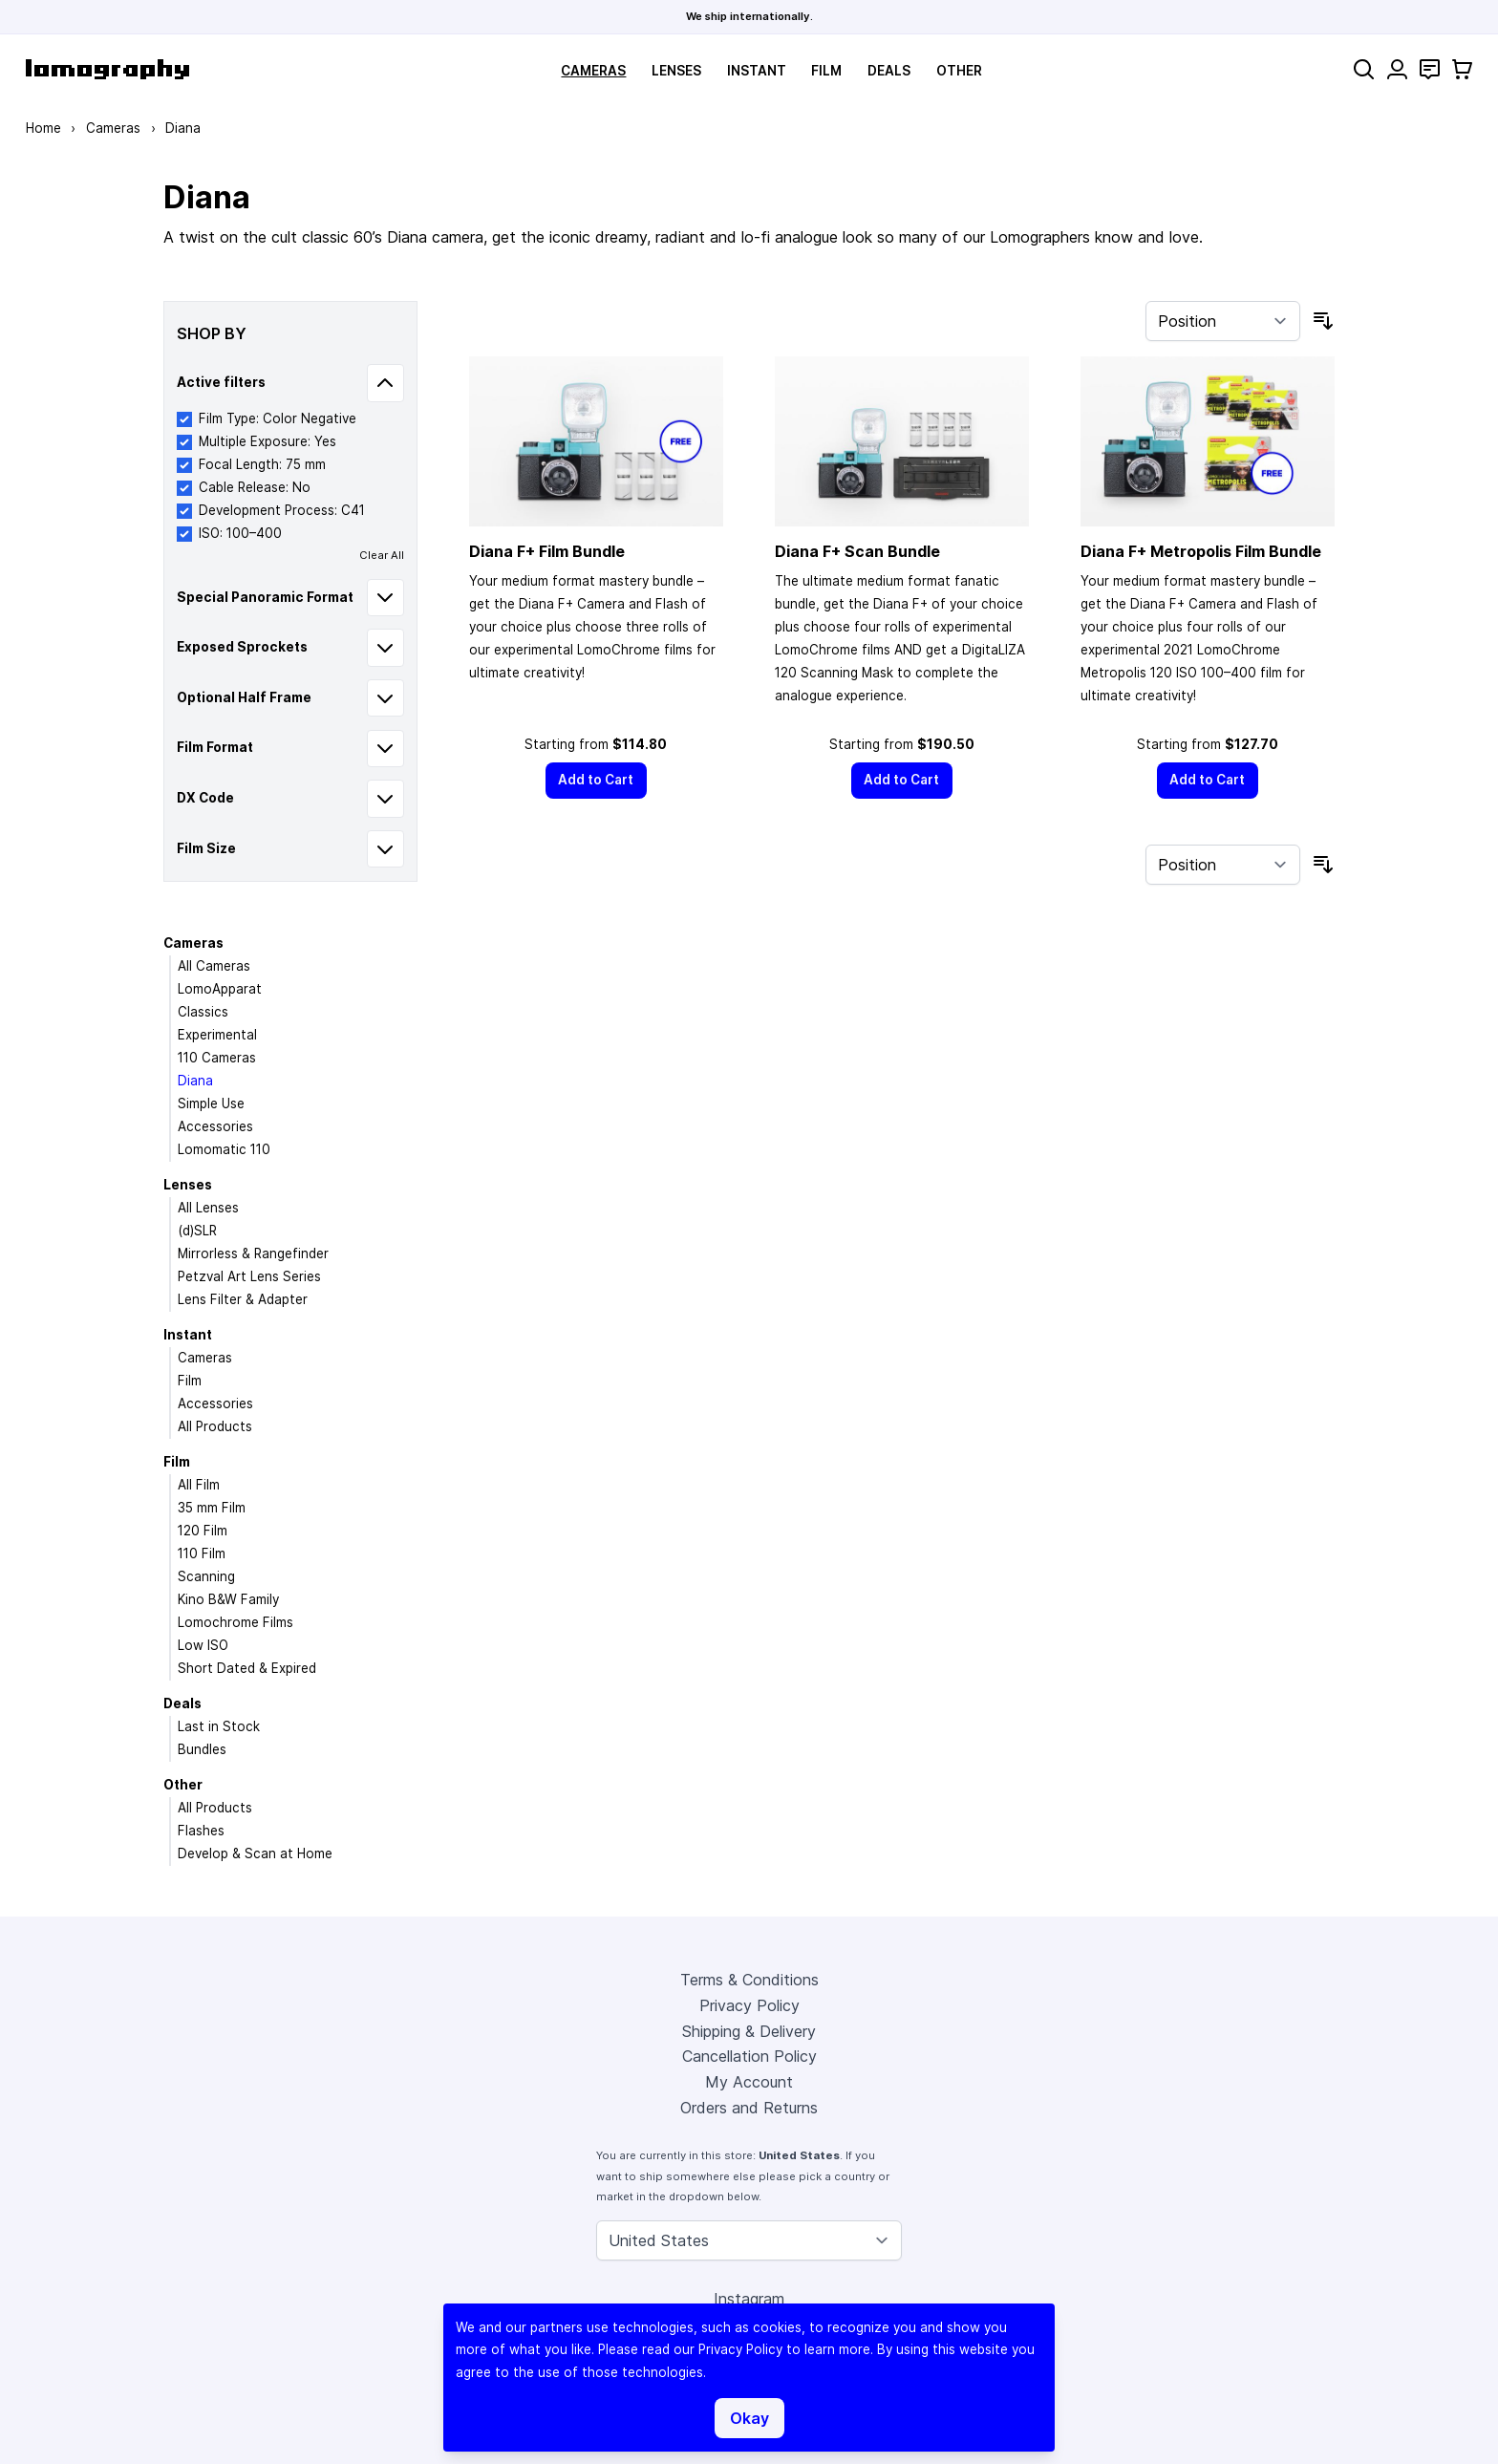 Image resolution: width=1498 pixels, height=2464 pixels. Describe the element at coordinates (217, 1034) in the screenshot. I see `Experimental` at that location.